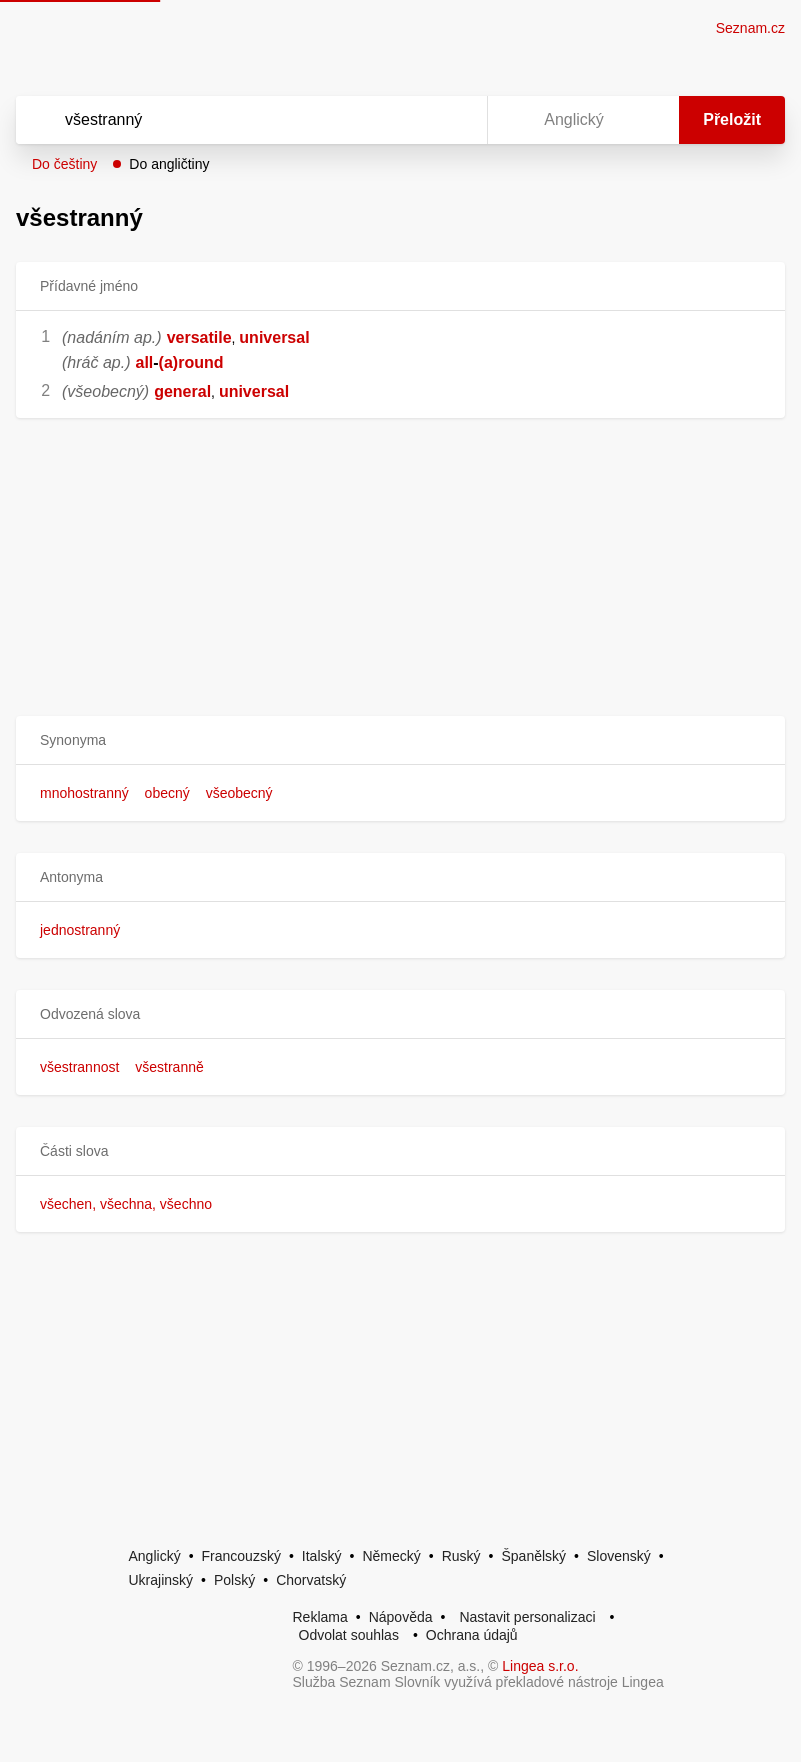 The width and height of the screenshot is (801, 1762). I want to click on Seznam.cz, so click(750, 28).